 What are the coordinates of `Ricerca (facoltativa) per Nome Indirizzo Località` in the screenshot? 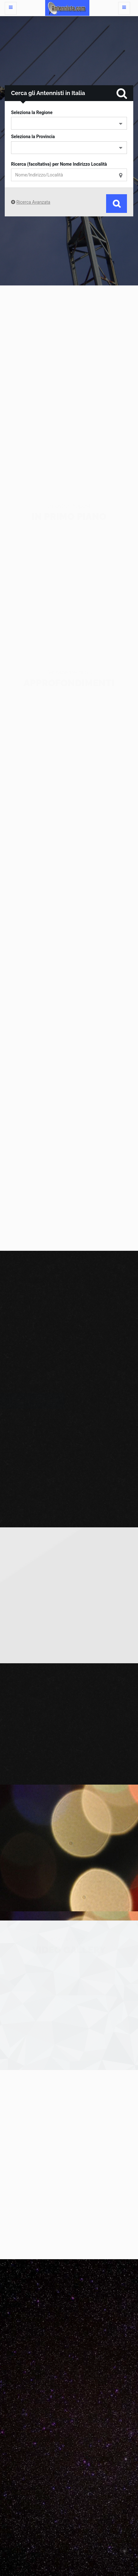 It's located at (59, 164).